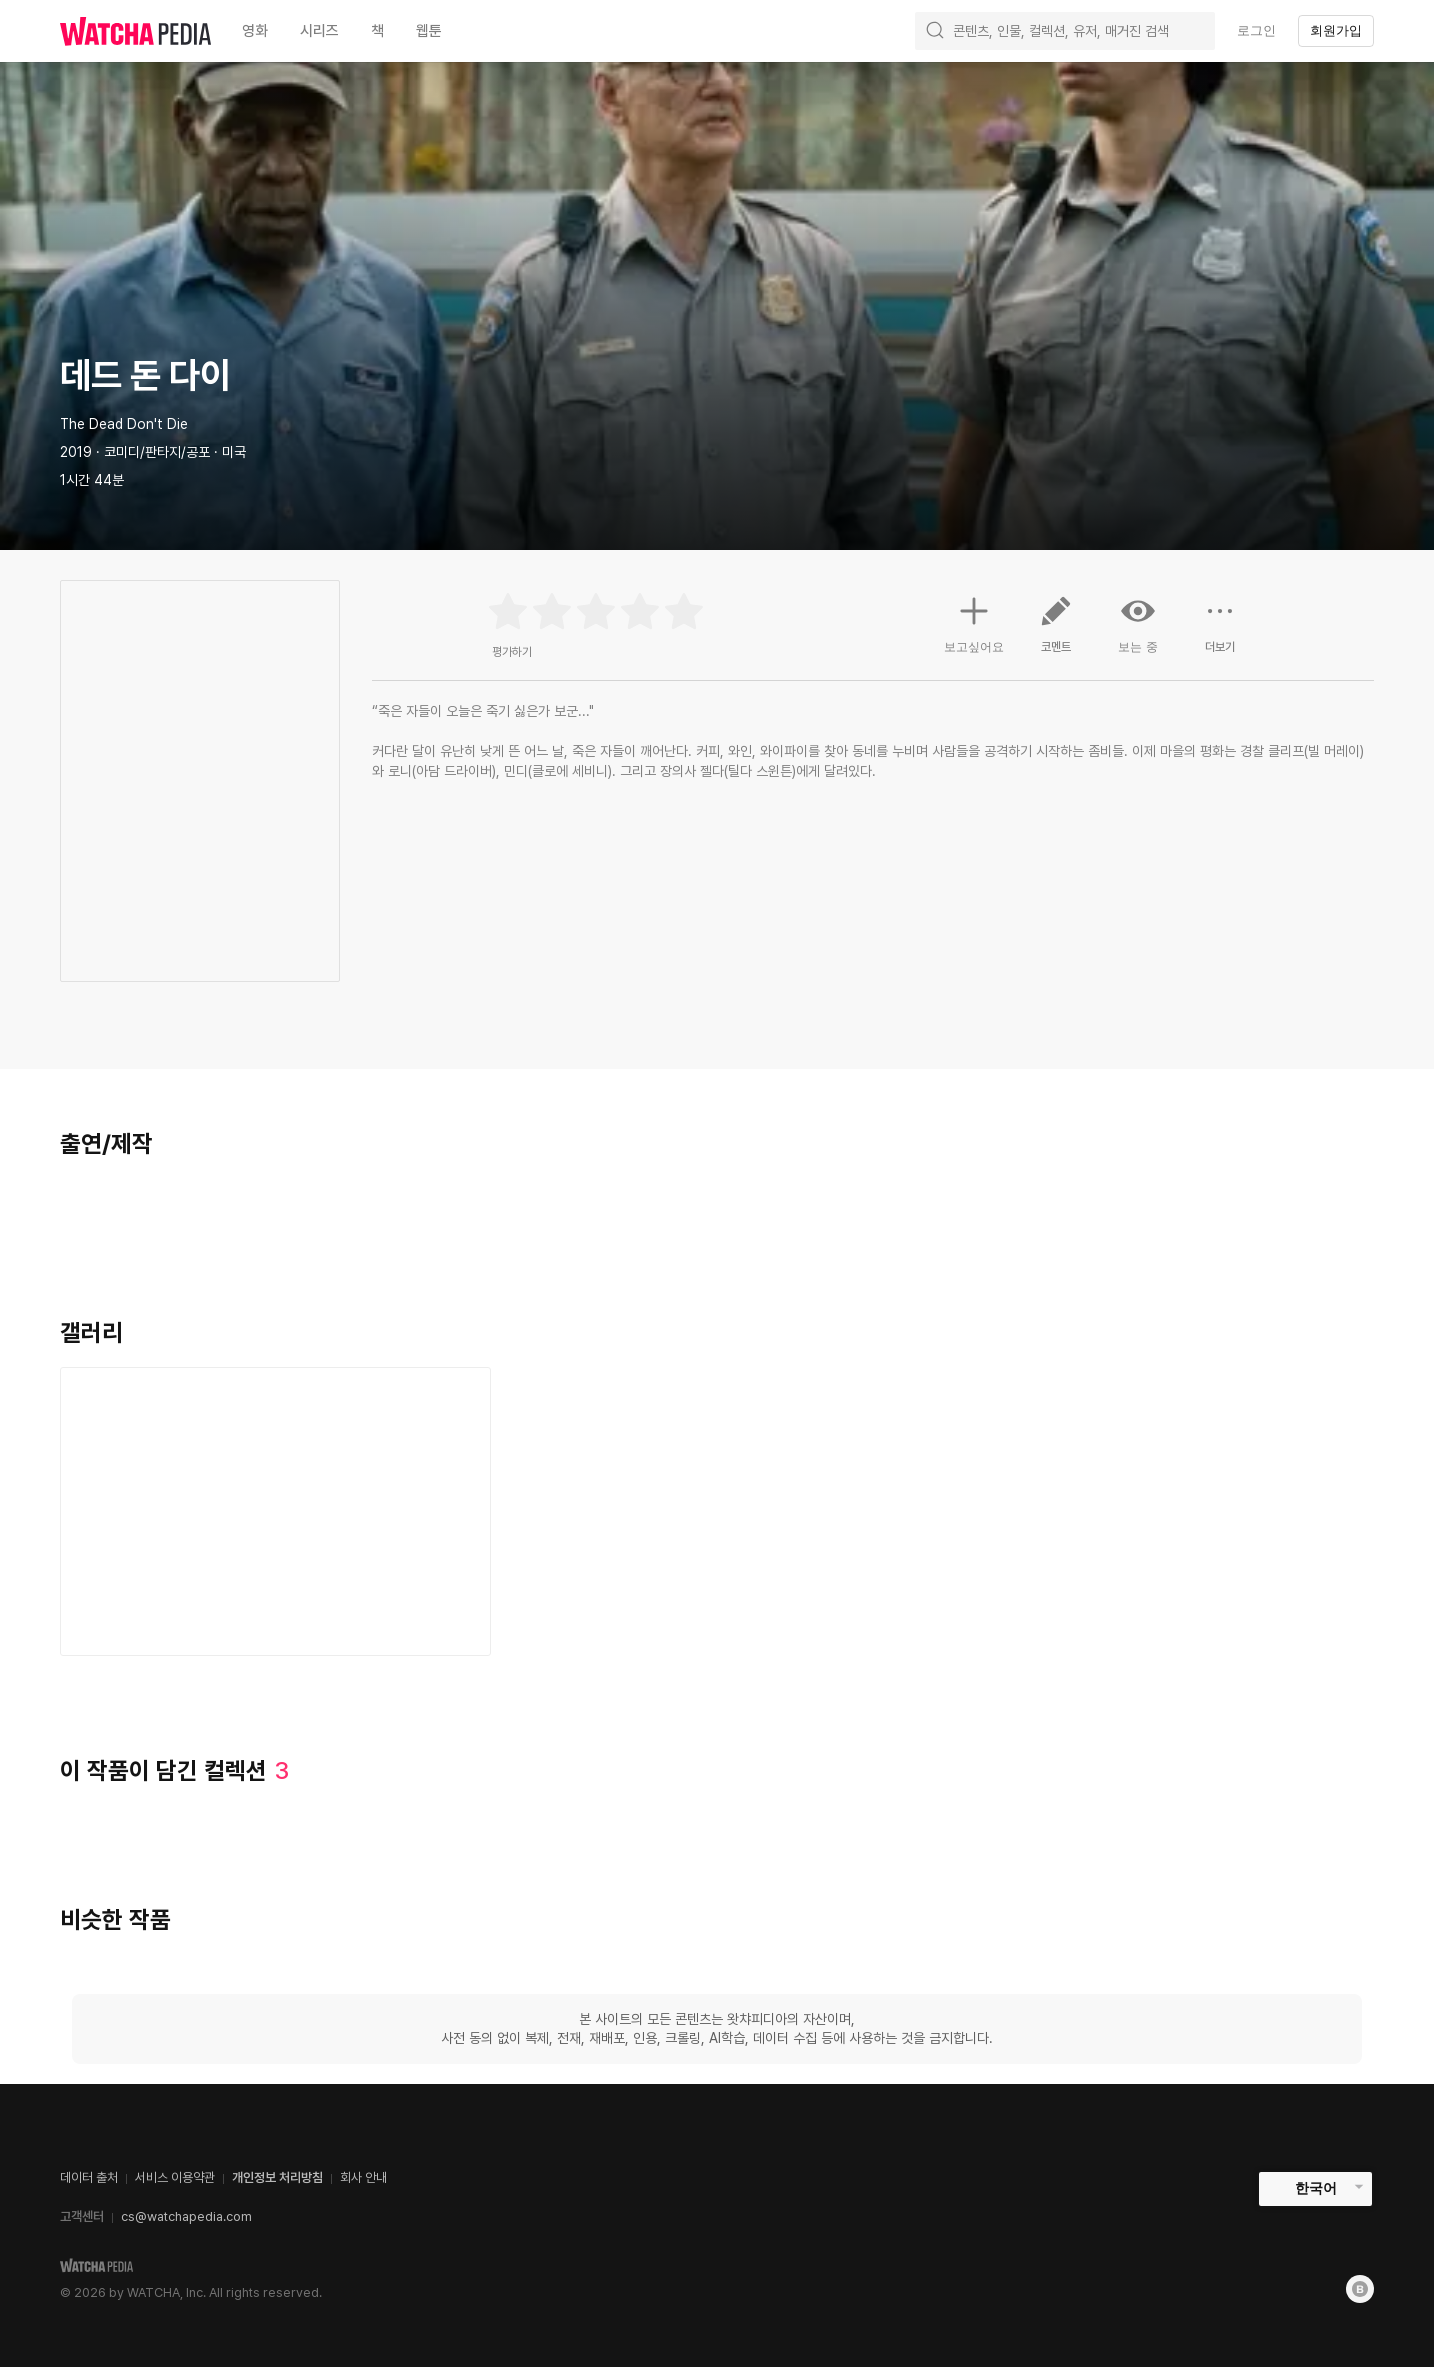 Image resolution: width=1434 pixels, height=2367 pixels. I want to click on 더보기 [button], so click(1220, 632).